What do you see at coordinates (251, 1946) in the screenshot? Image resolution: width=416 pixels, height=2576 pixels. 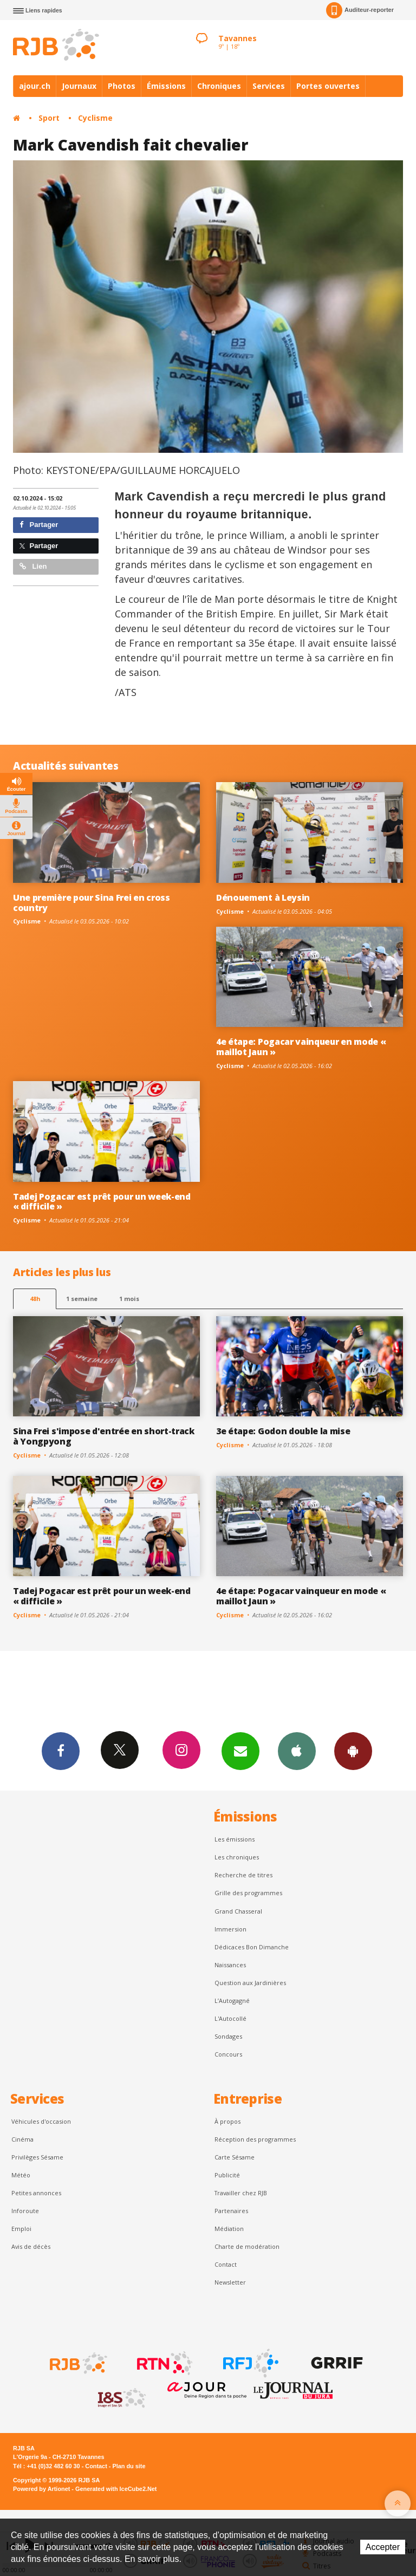 I see `Dédicaces Bon Dimanche` at bounding box center [251, 1946].